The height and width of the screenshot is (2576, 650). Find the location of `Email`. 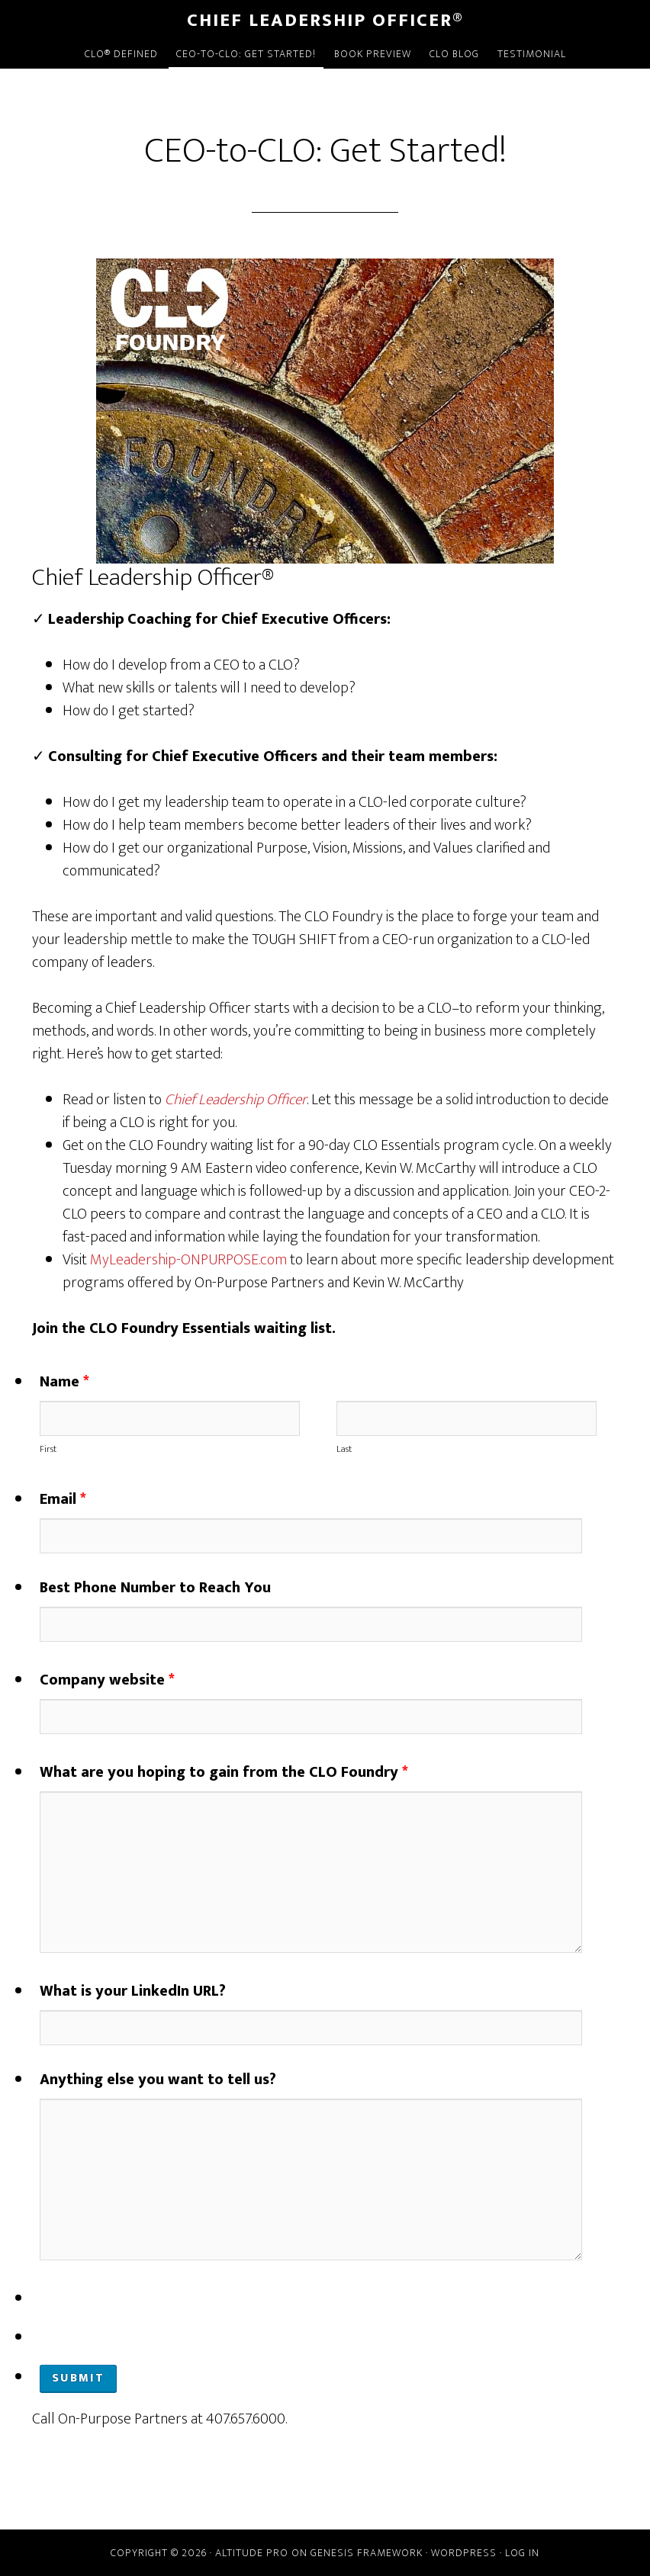

Email is located at coordinates (63, 1499).